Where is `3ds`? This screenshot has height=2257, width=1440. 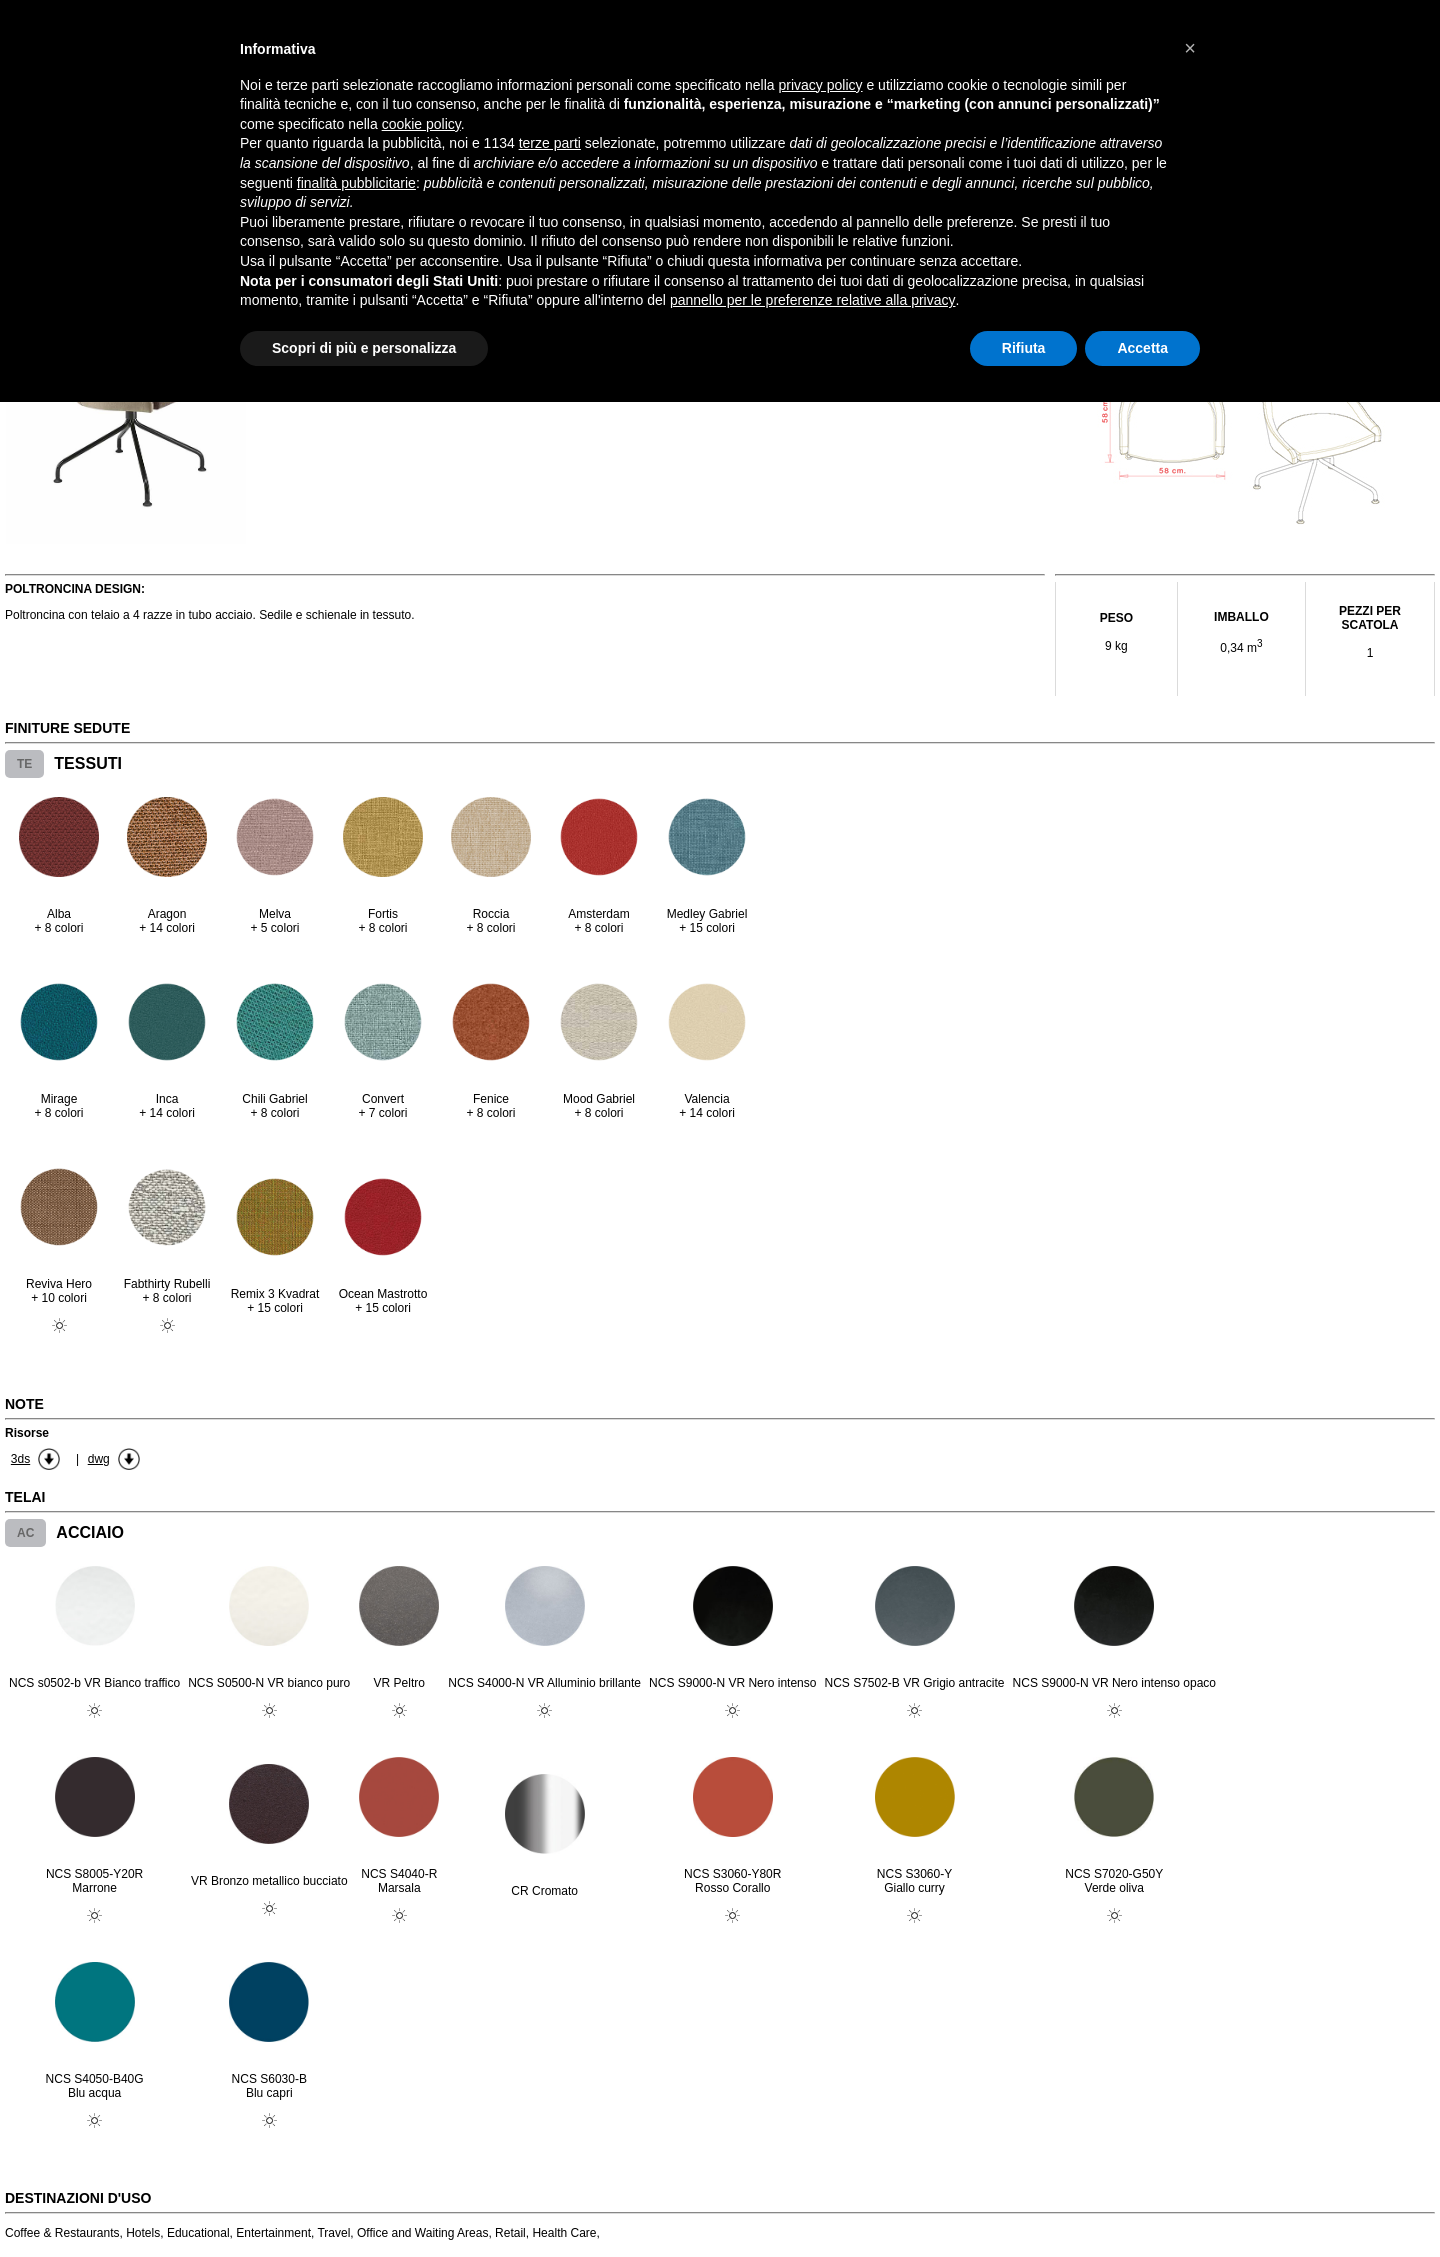
3ds is located at coordinates (20, 1459).